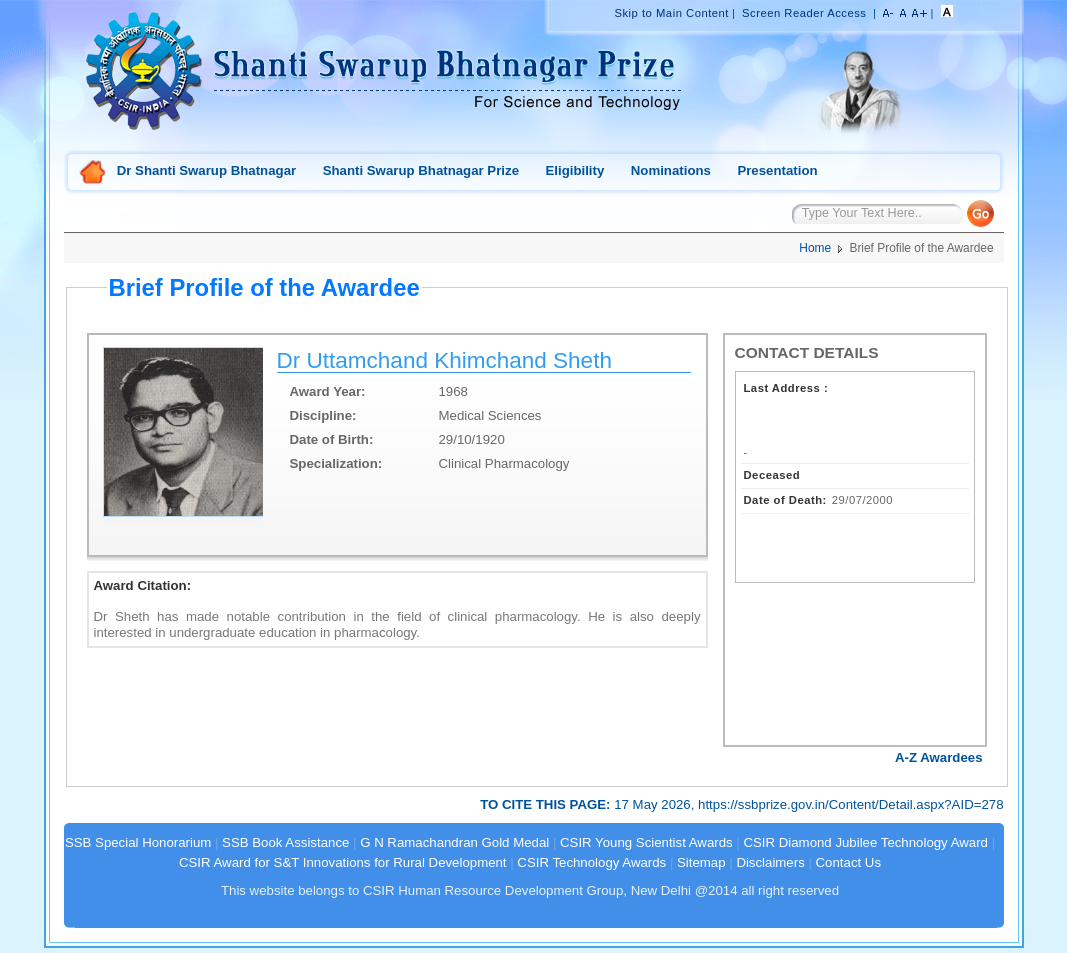  What do you see at coordinates (332, 439) in the screenshot?
I see `Date of Birth:` at bounding box center [332, 439].